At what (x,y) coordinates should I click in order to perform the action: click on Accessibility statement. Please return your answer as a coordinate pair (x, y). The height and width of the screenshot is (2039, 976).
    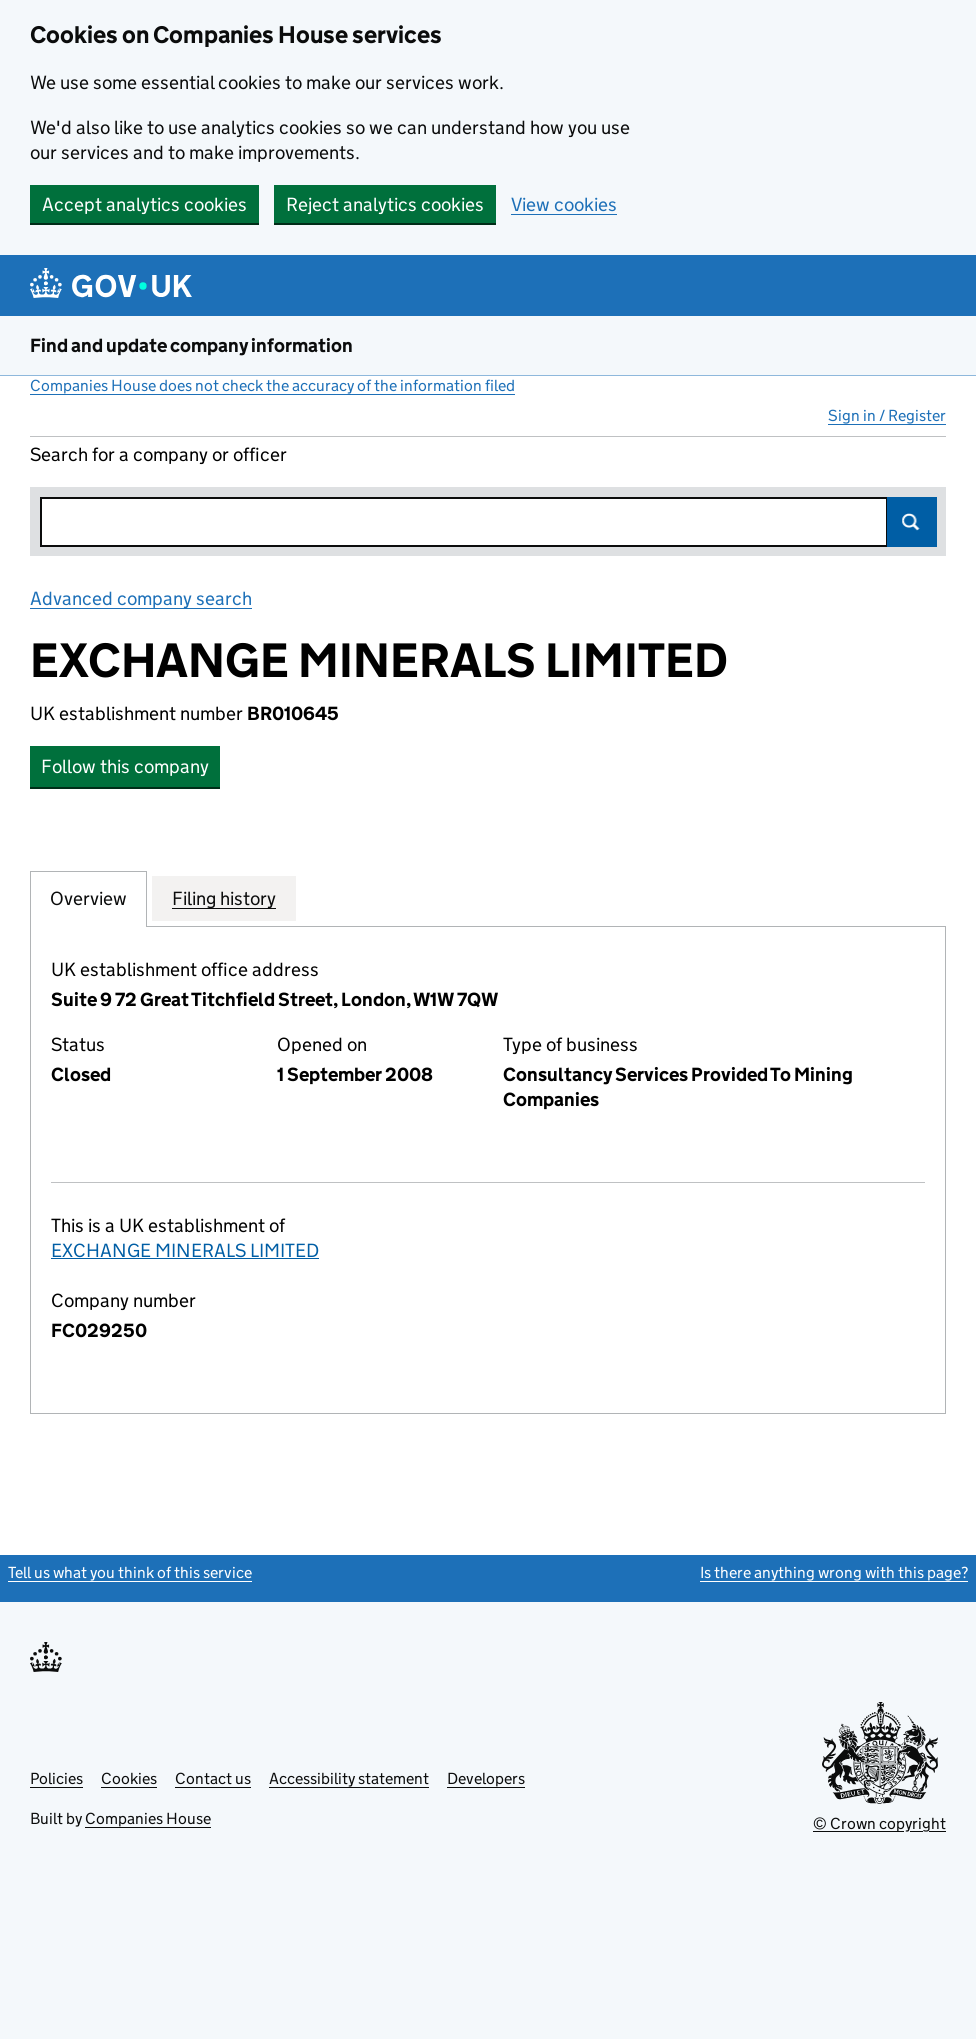
    Looking at the image, I should click on (349, 1778).